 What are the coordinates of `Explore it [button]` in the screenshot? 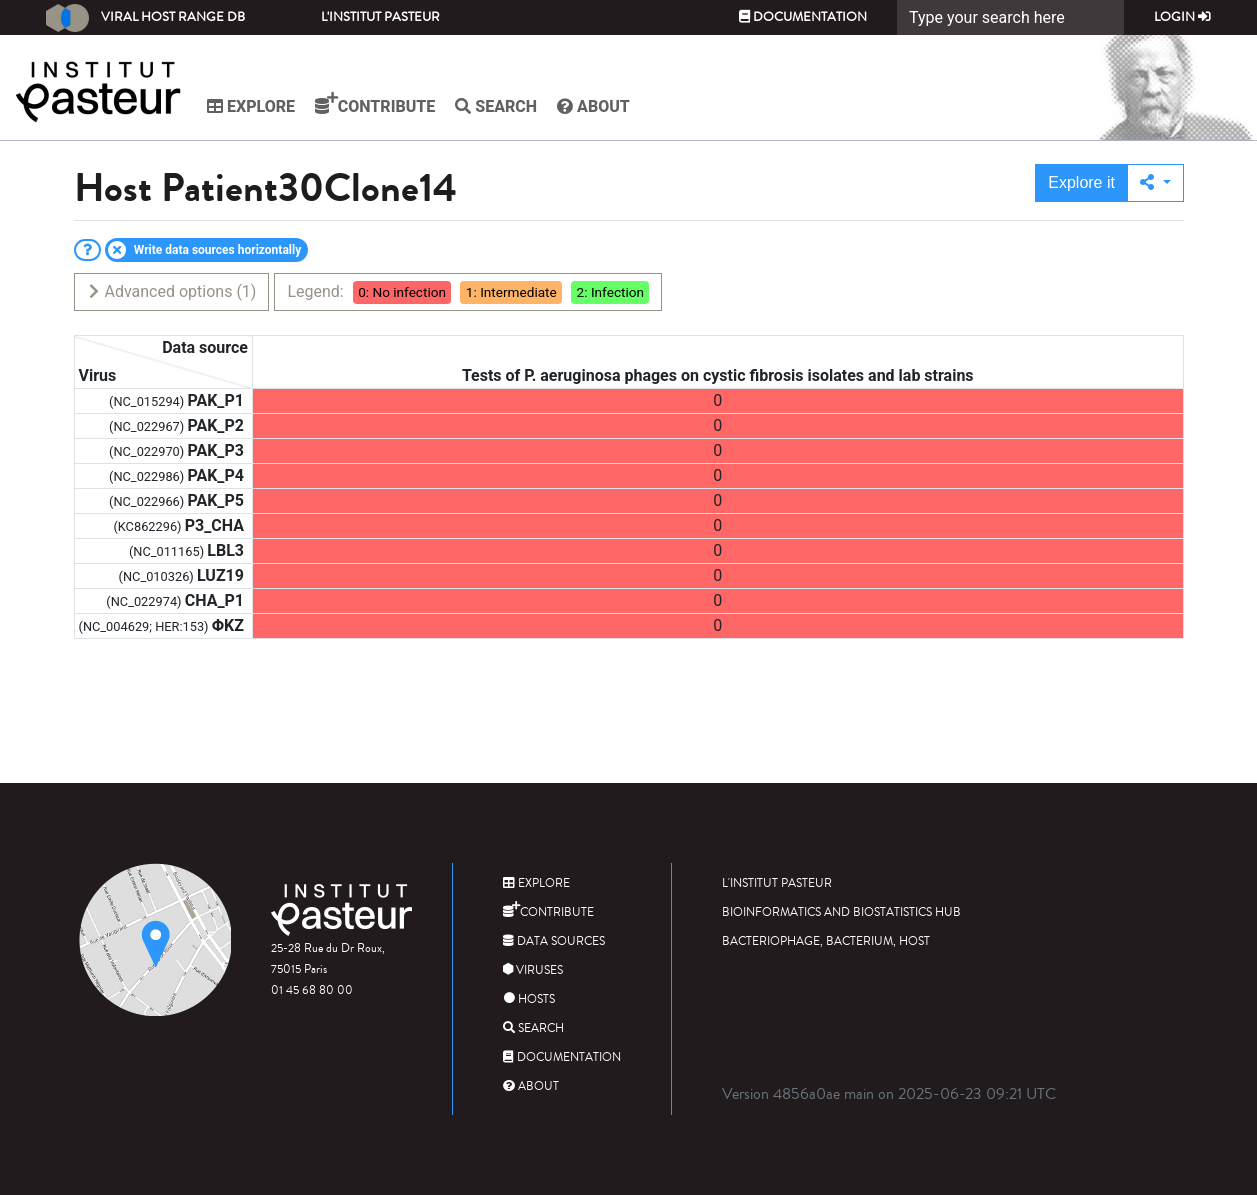 It's located at (1081, 182).